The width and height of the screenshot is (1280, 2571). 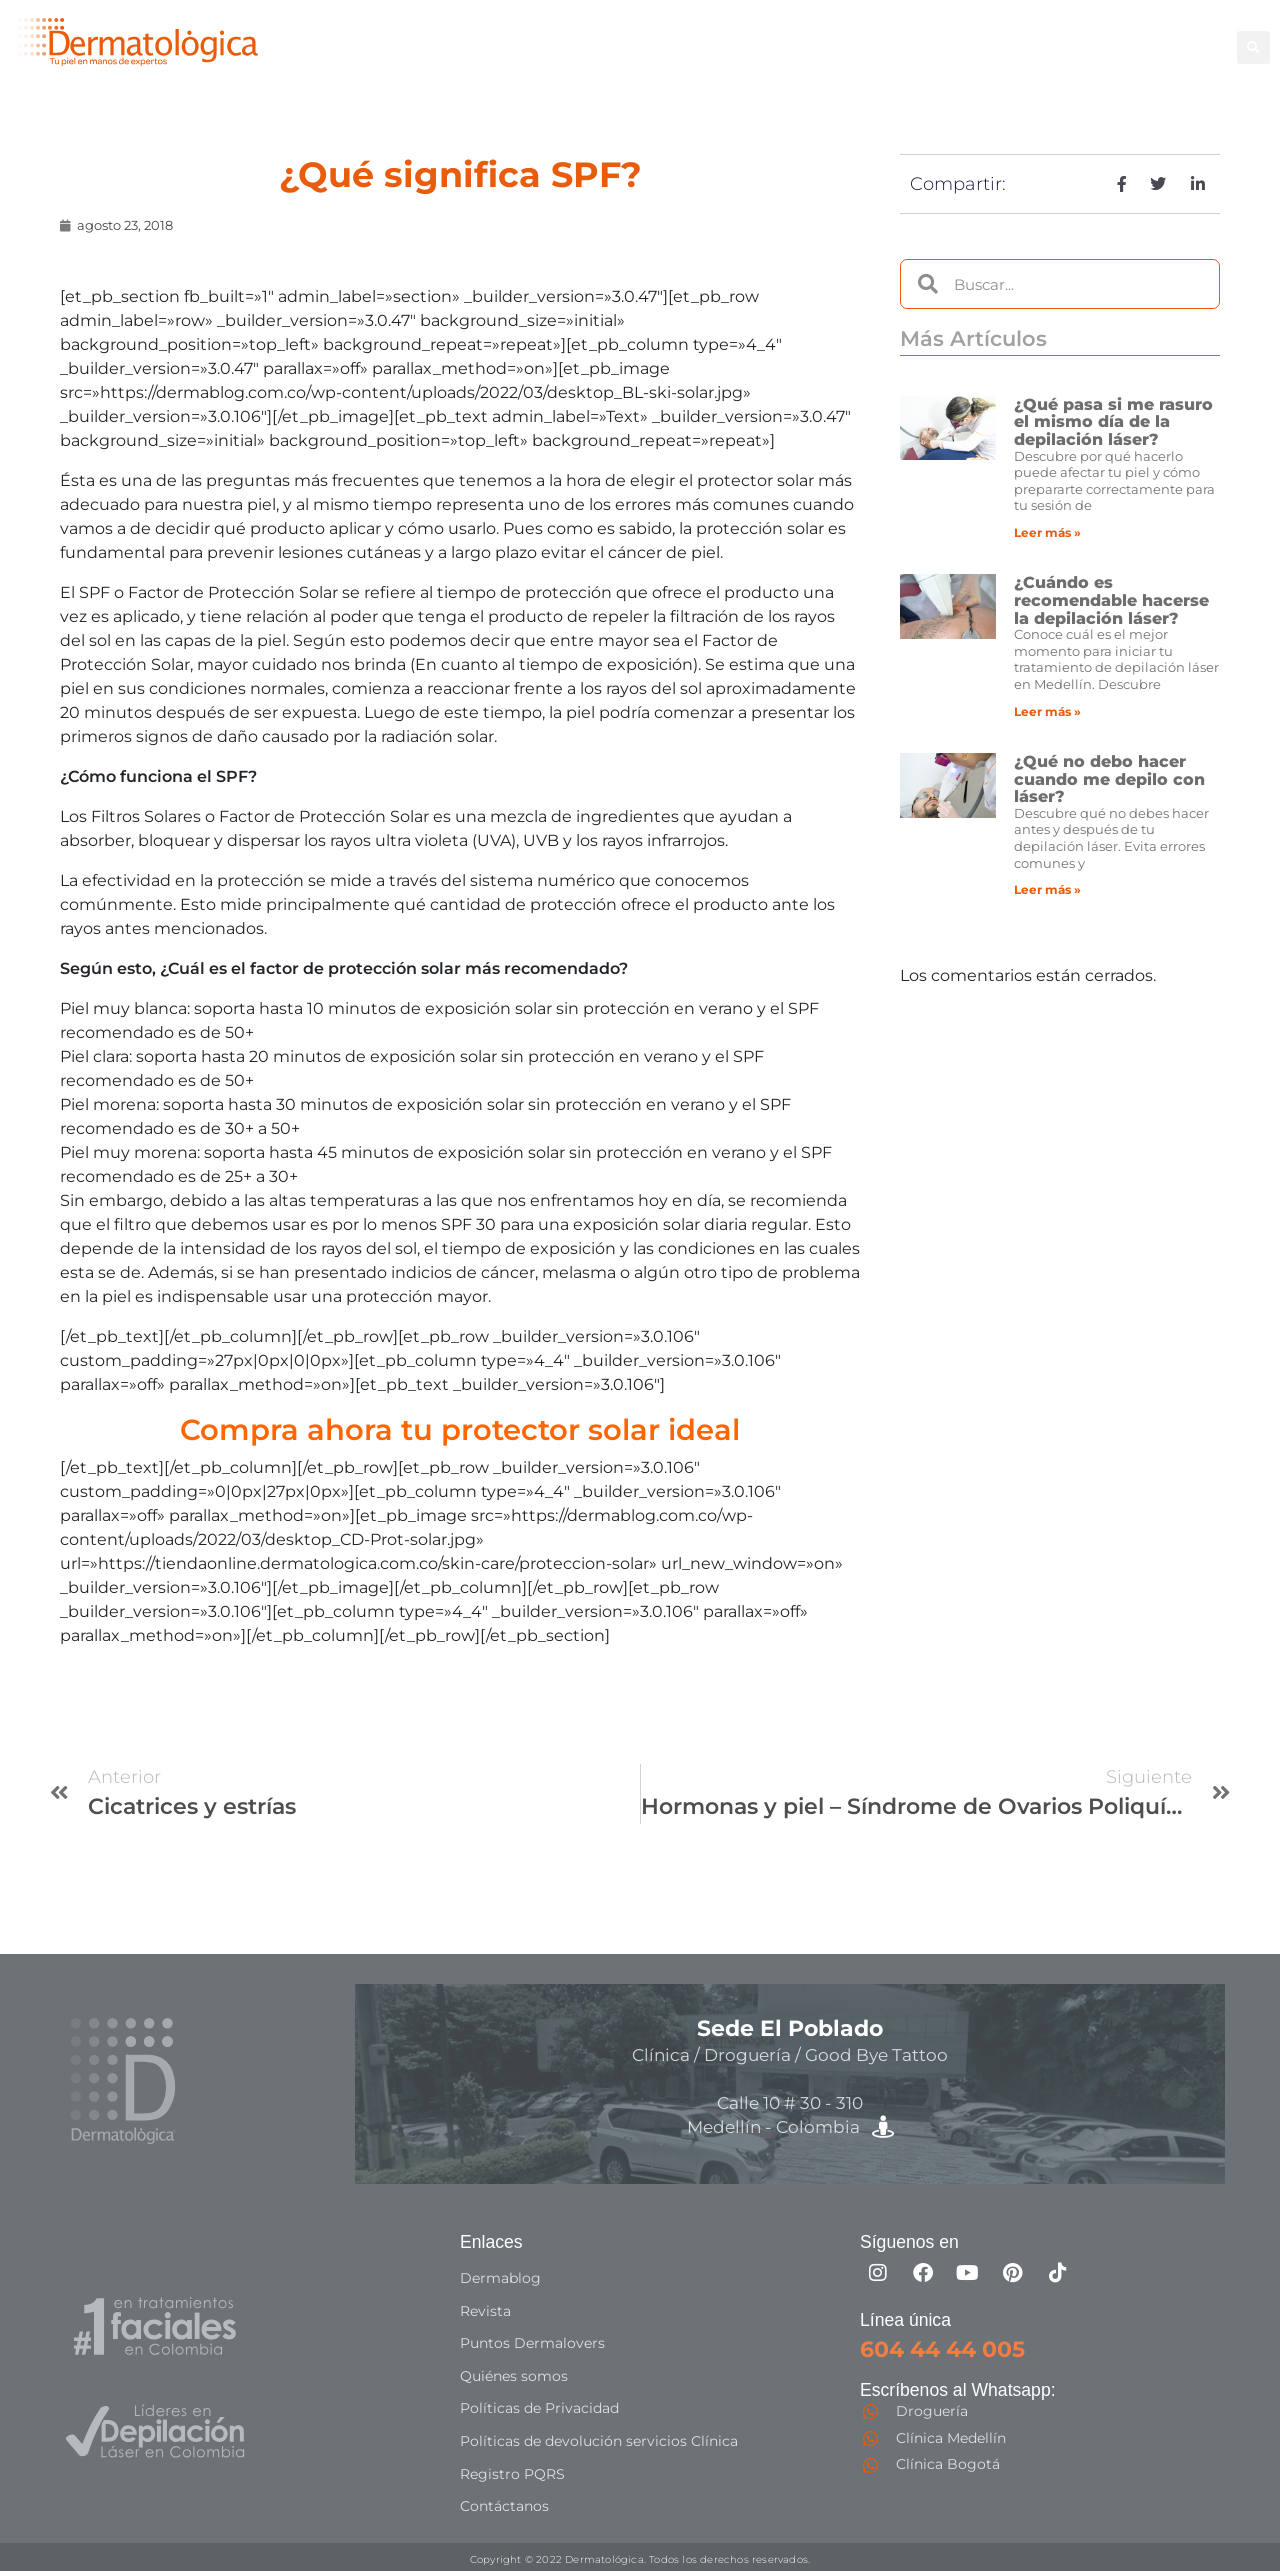 What do you see at coordinates (1047, 711) in the screenshot?
I see `Leer más » [Más información sobre ¿Cuándo es recomendable hacerse la depilación láser?]` at bounding box center [1047, 711].